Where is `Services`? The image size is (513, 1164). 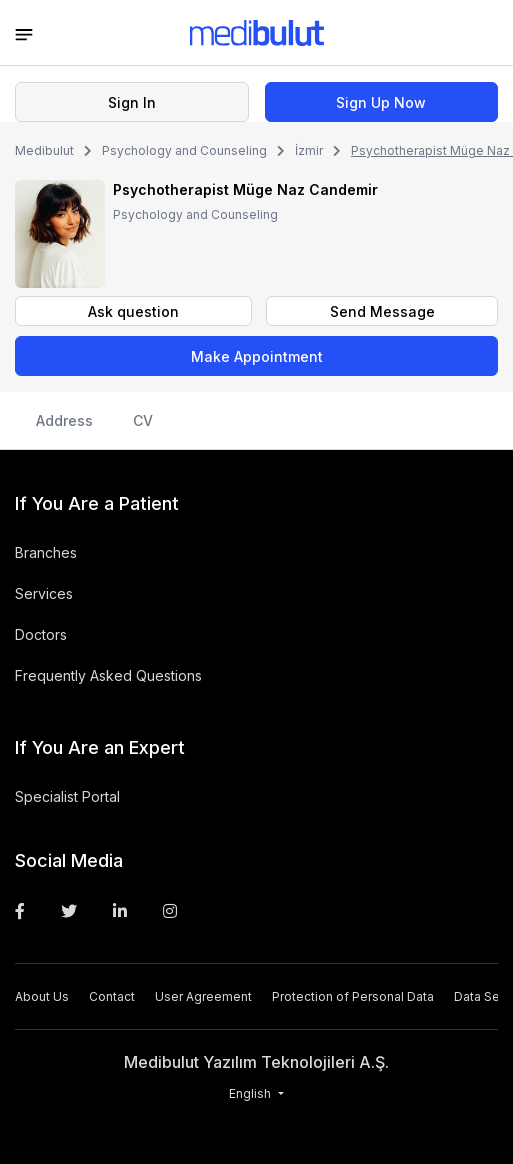 Services is located at coordinates (44, 593).